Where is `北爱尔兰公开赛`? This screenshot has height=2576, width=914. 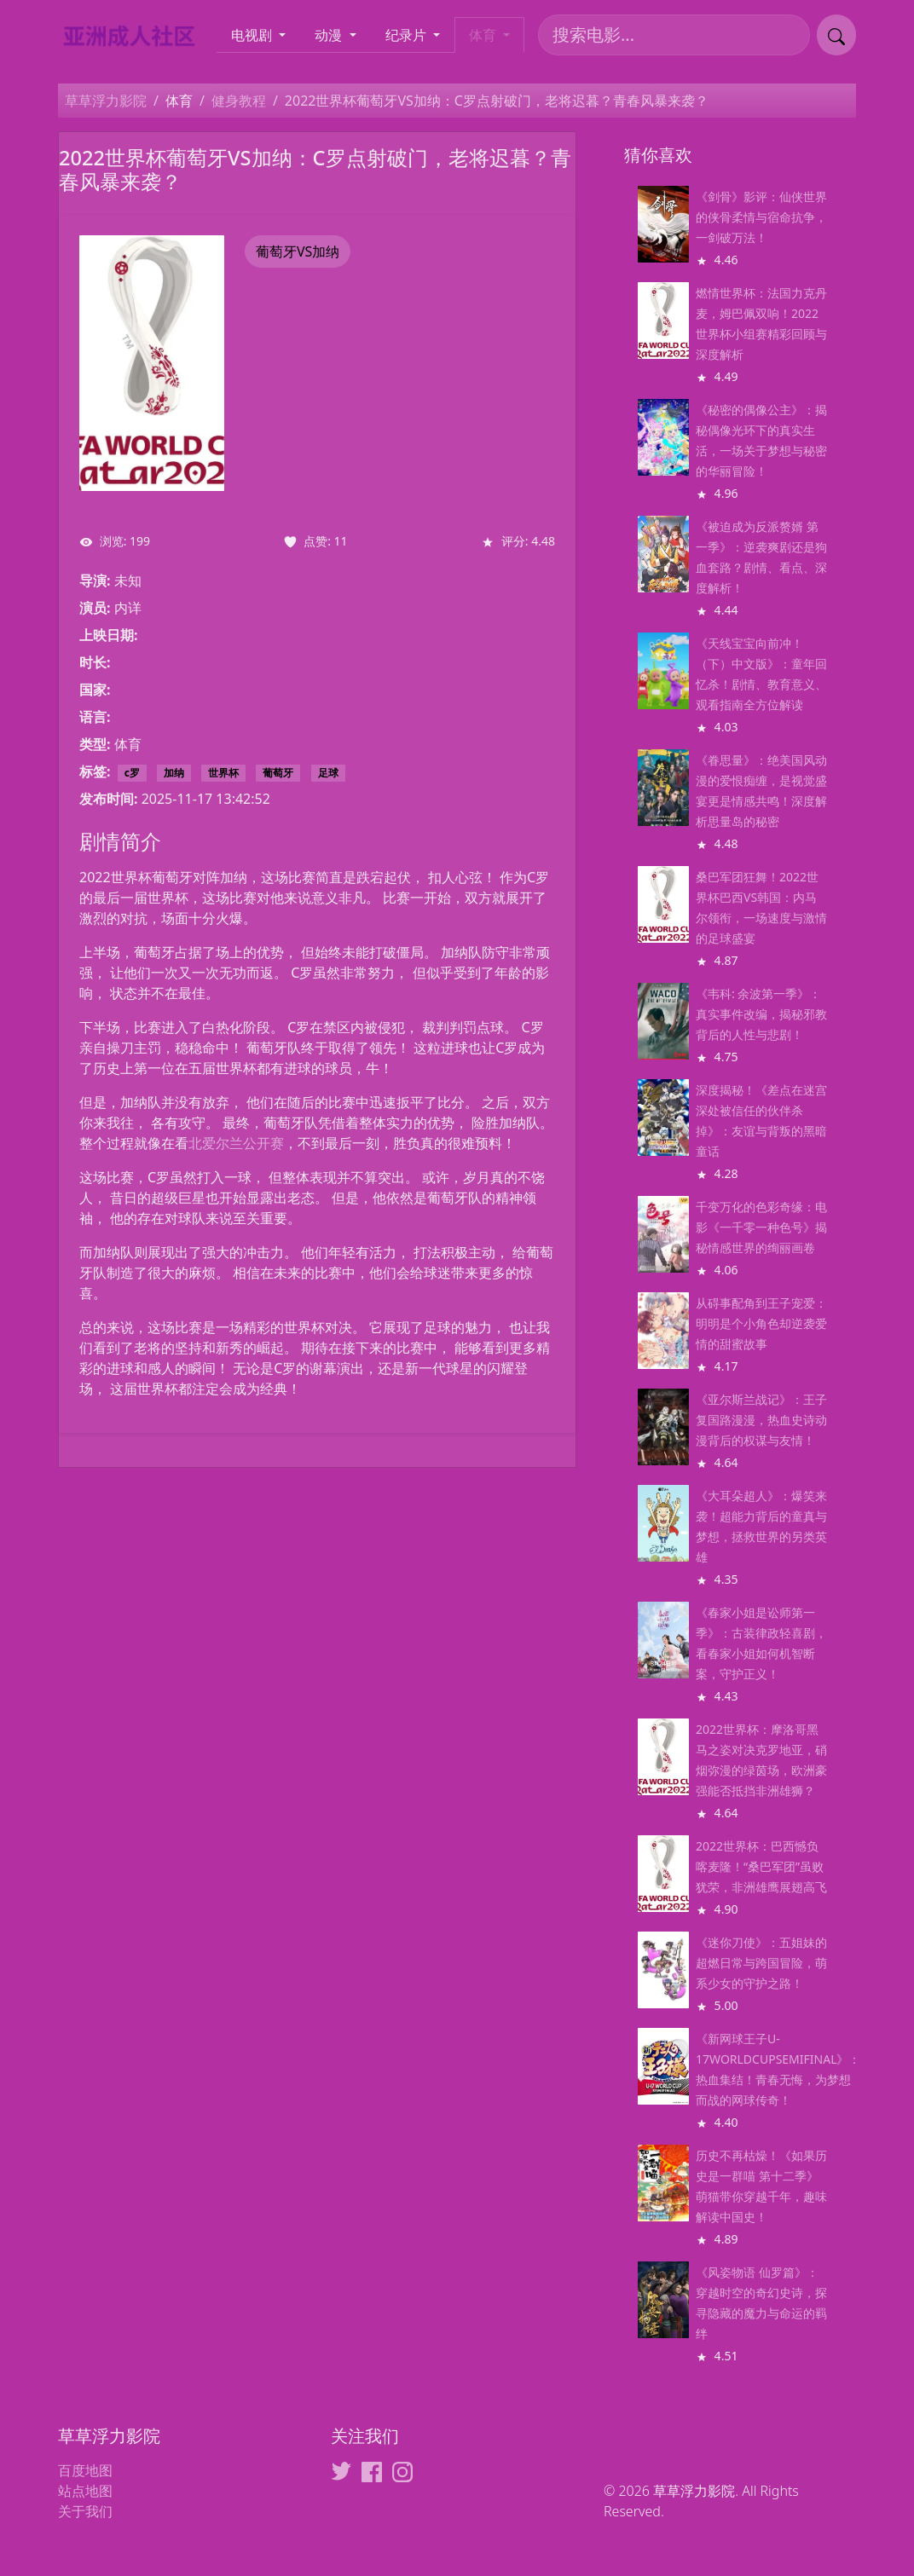
北爱尔兰公开赛 is located at coordinates (236, 1143).